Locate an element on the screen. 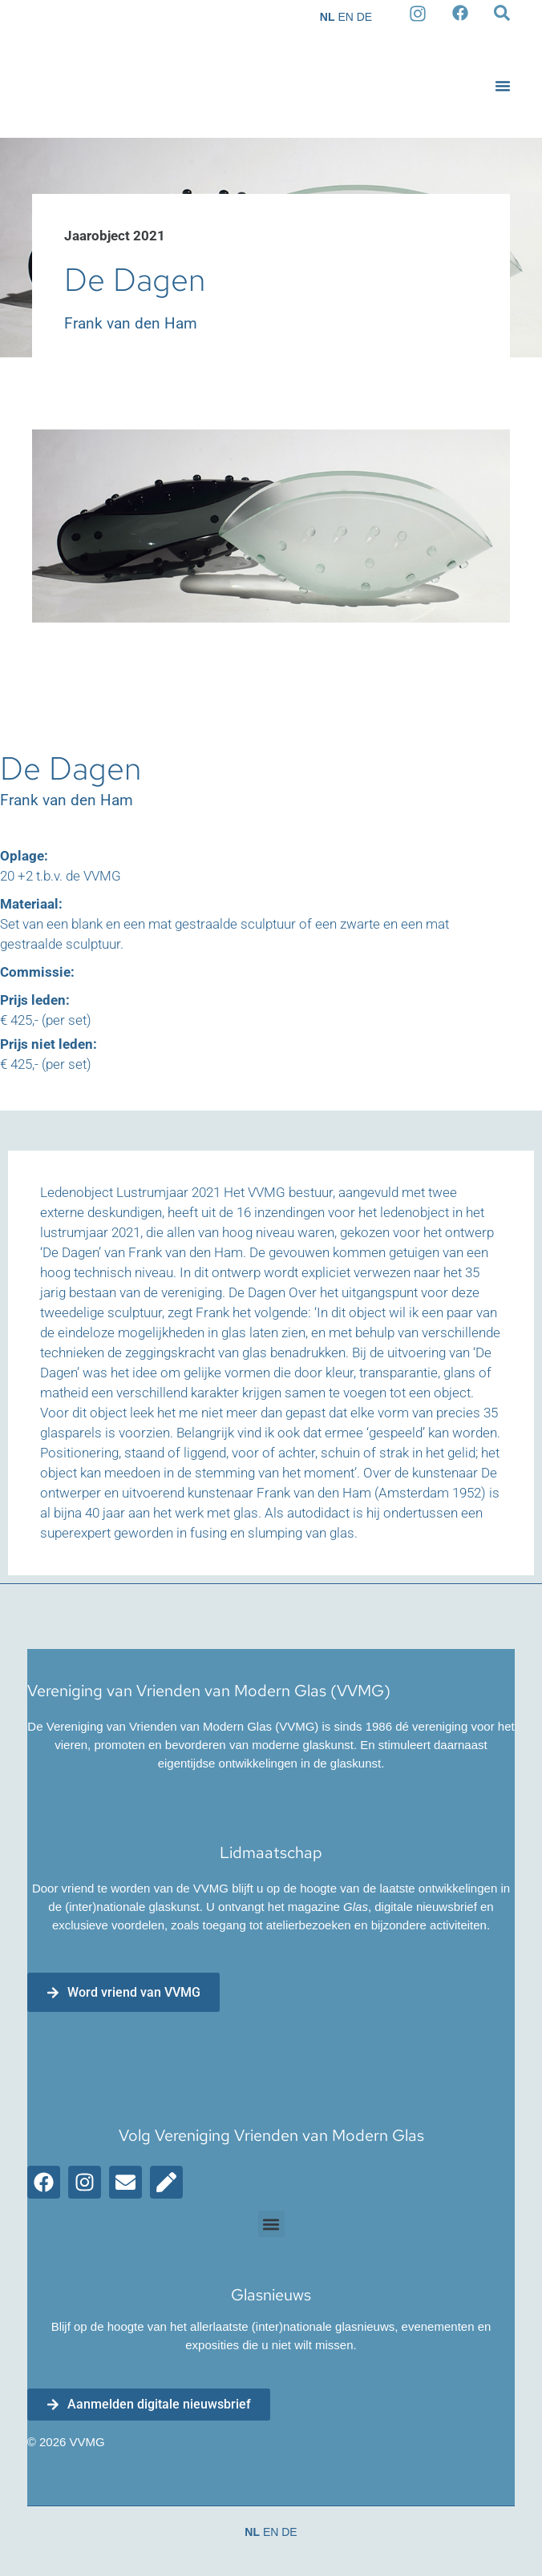 This screenshot has width=542, height=2576. DE is located at coordinates (364, 16).